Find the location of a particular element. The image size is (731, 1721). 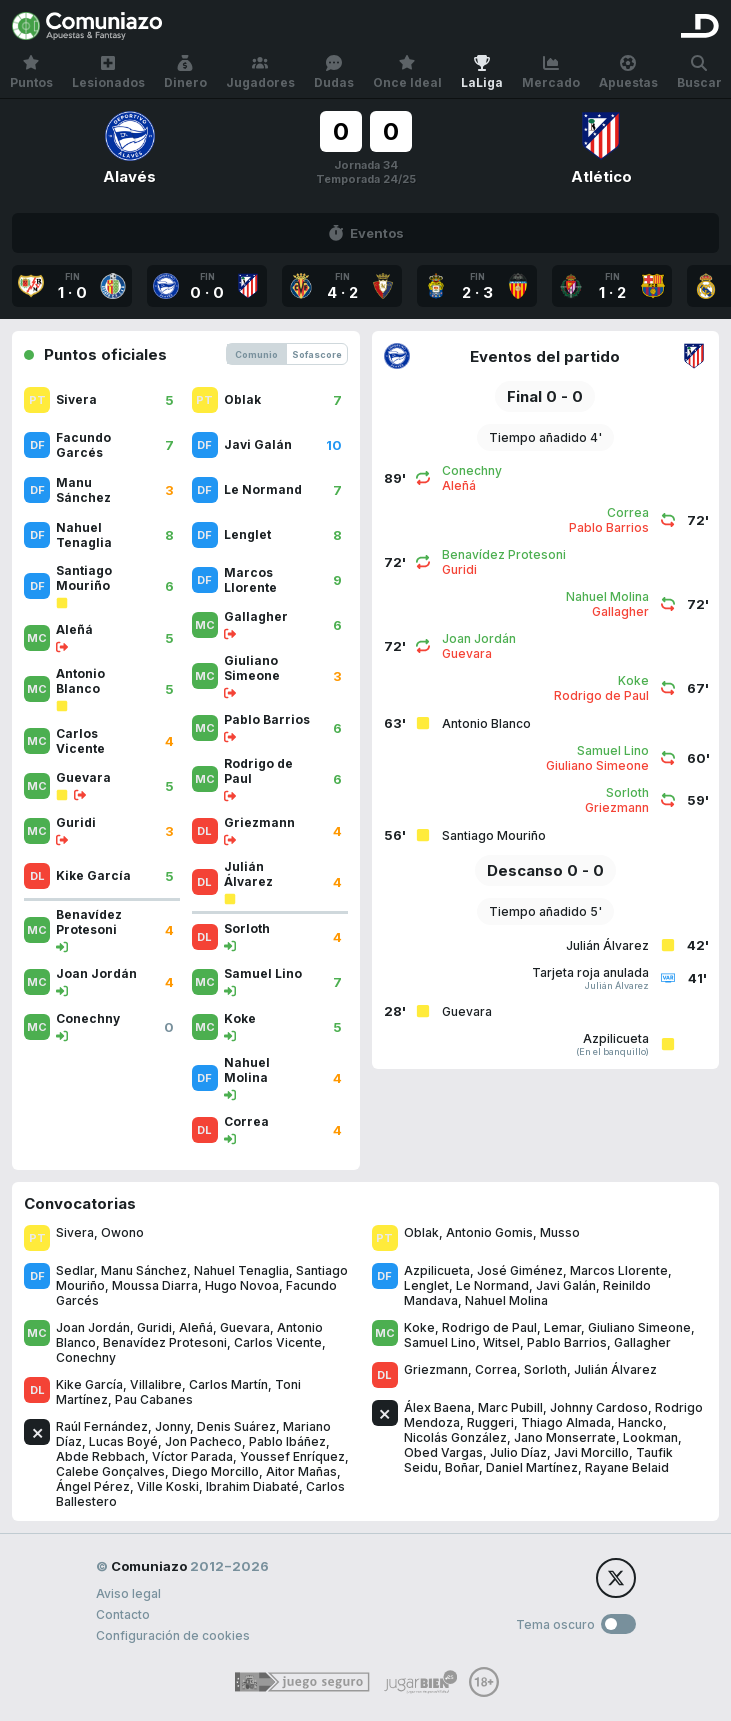

Correa is located at coordinates (496, 1369).